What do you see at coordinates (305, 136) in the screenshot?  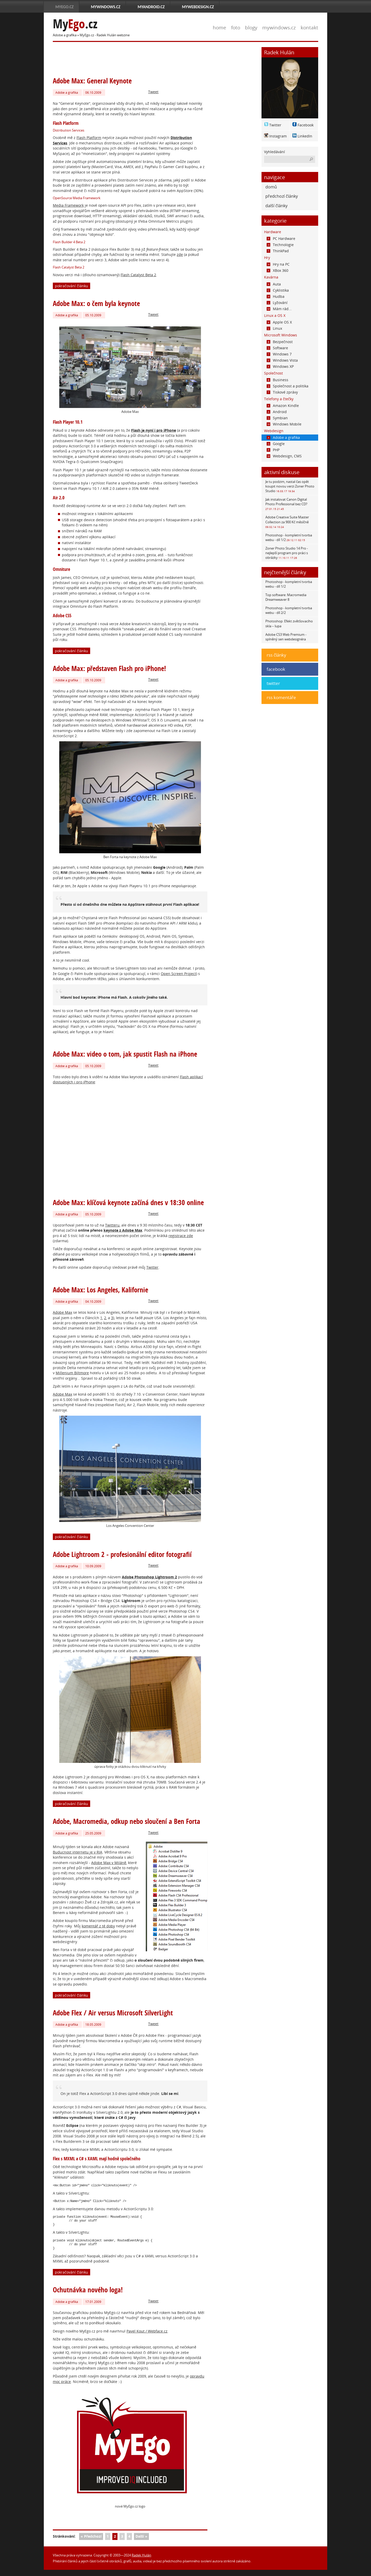 I see `LinkedIn` at bounding box center [305, 136].